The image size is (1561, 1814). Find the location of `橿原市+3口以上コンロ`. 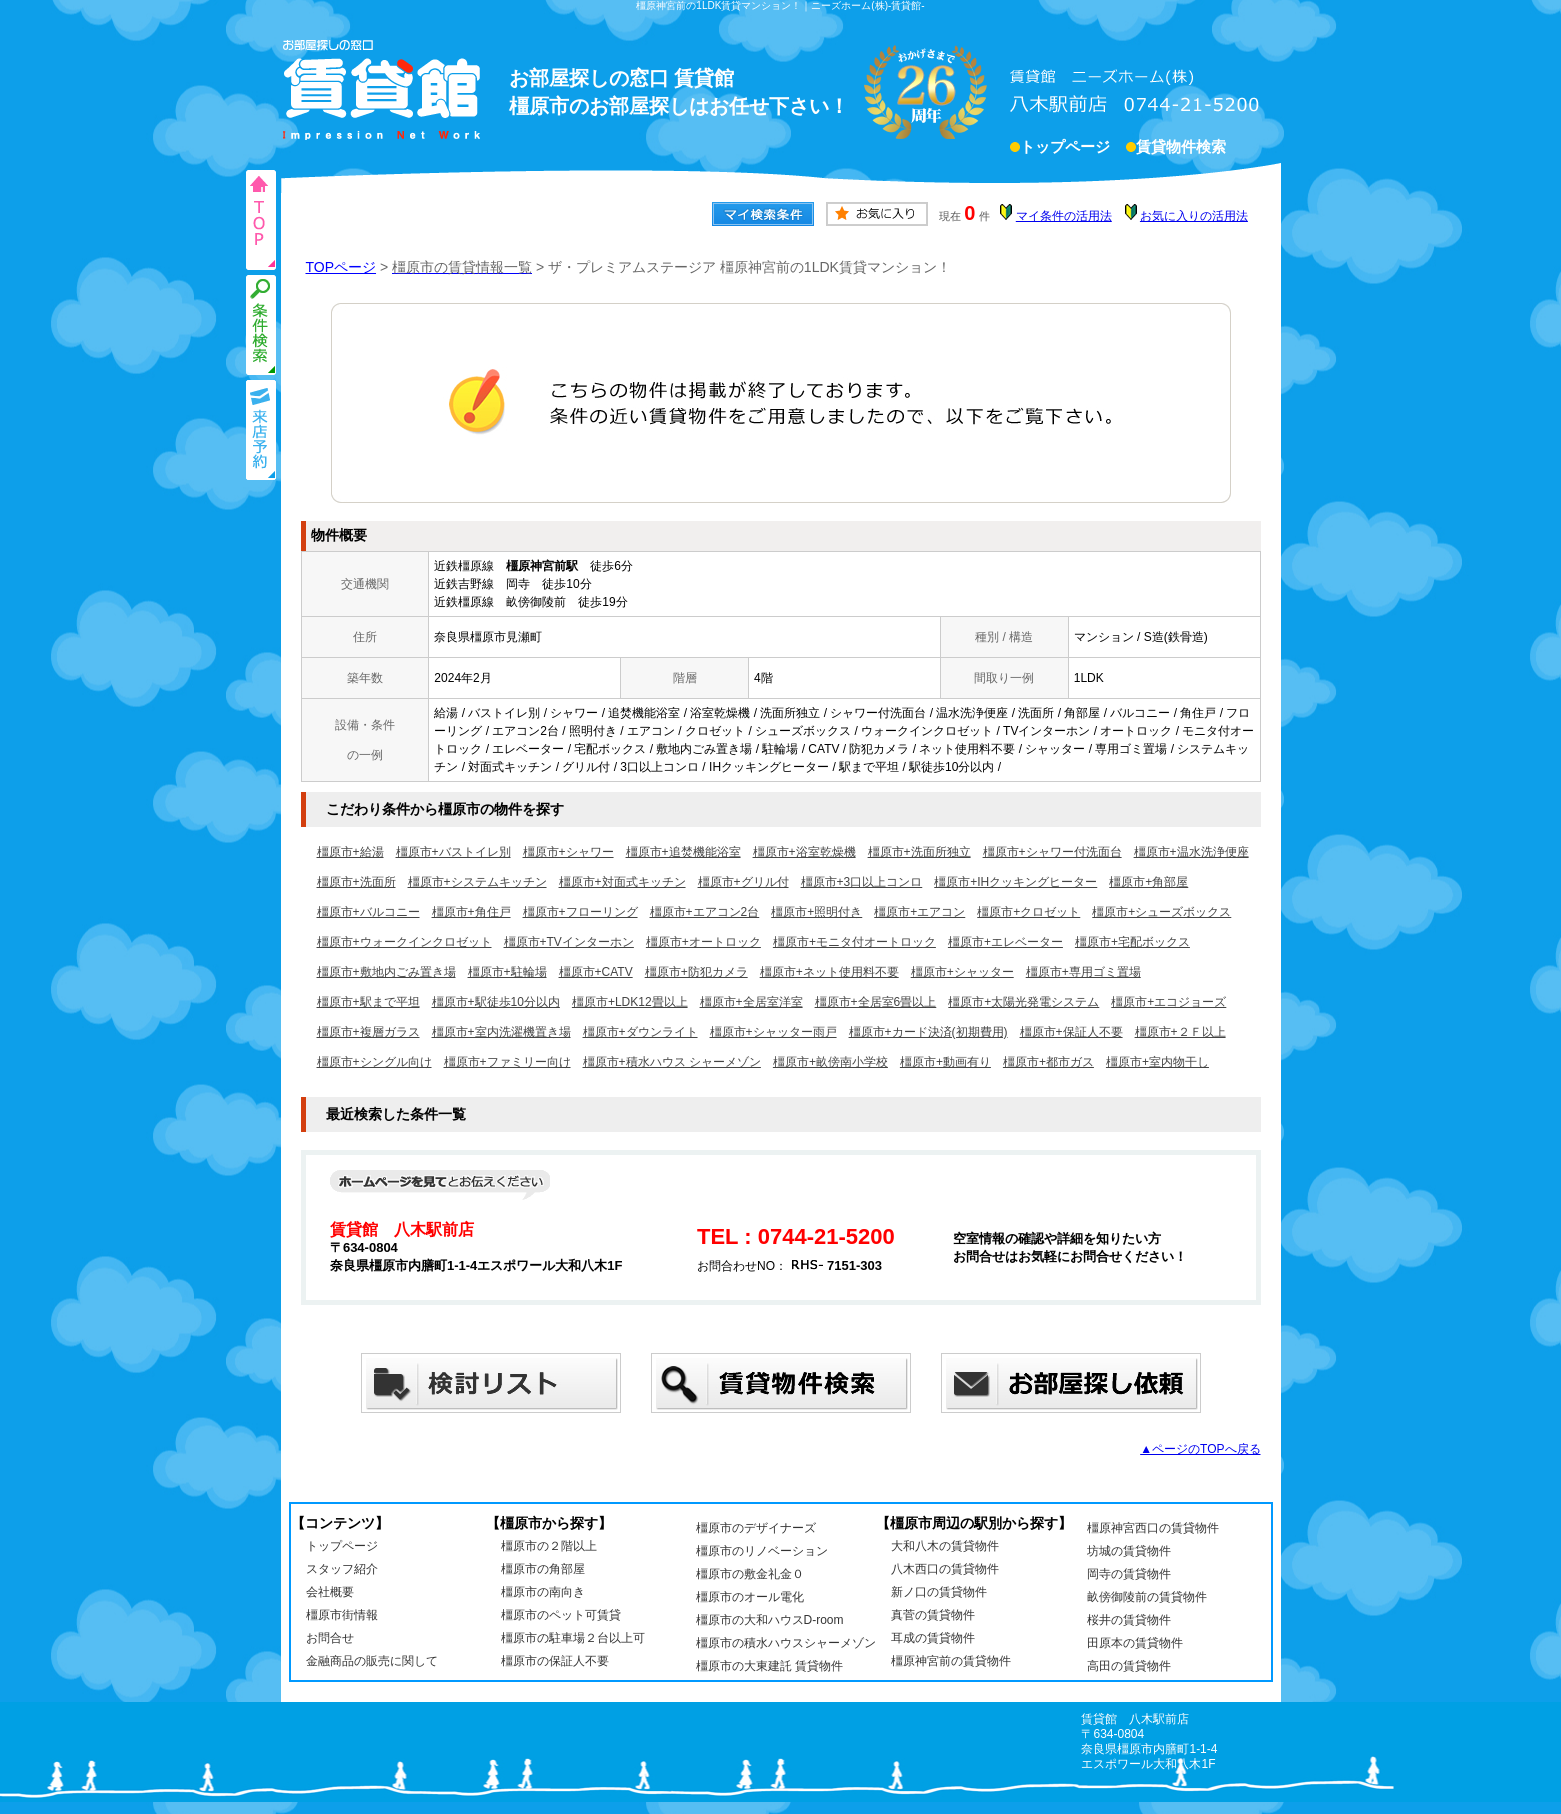

橿原市+3口以上コンロ is located at coordinates (862, 882).